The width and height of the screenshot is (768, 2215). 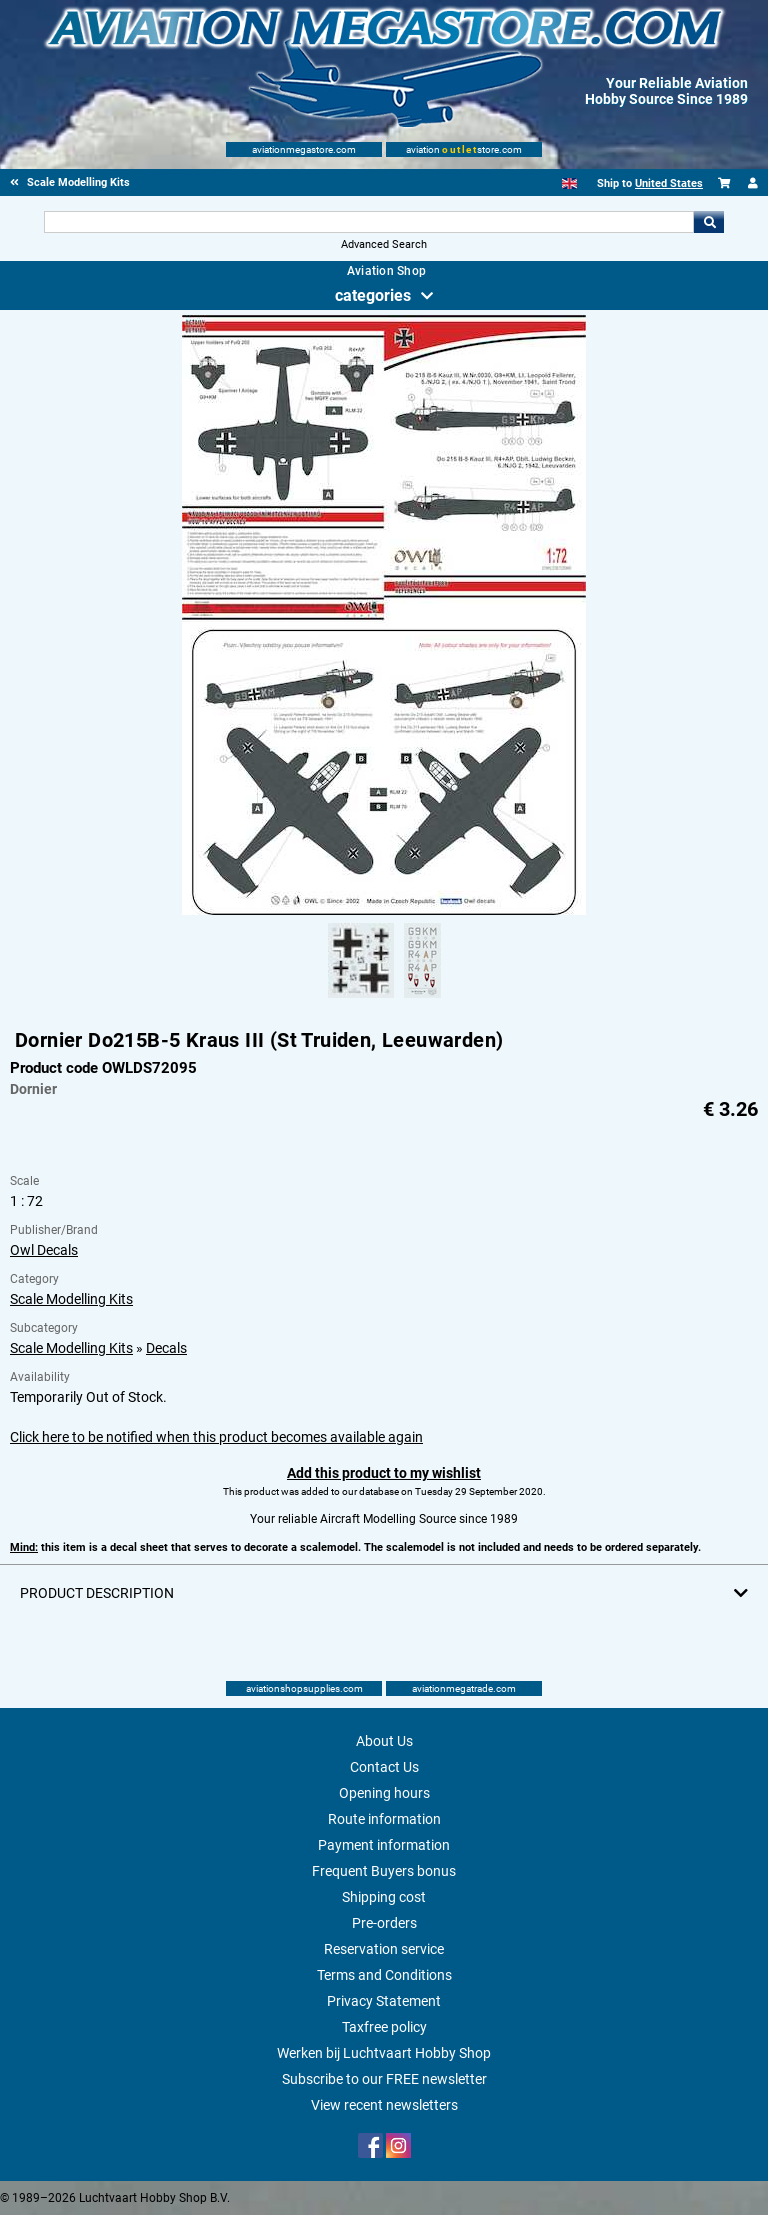 I want to click on Opening hours, so click(x=384, y=1793).